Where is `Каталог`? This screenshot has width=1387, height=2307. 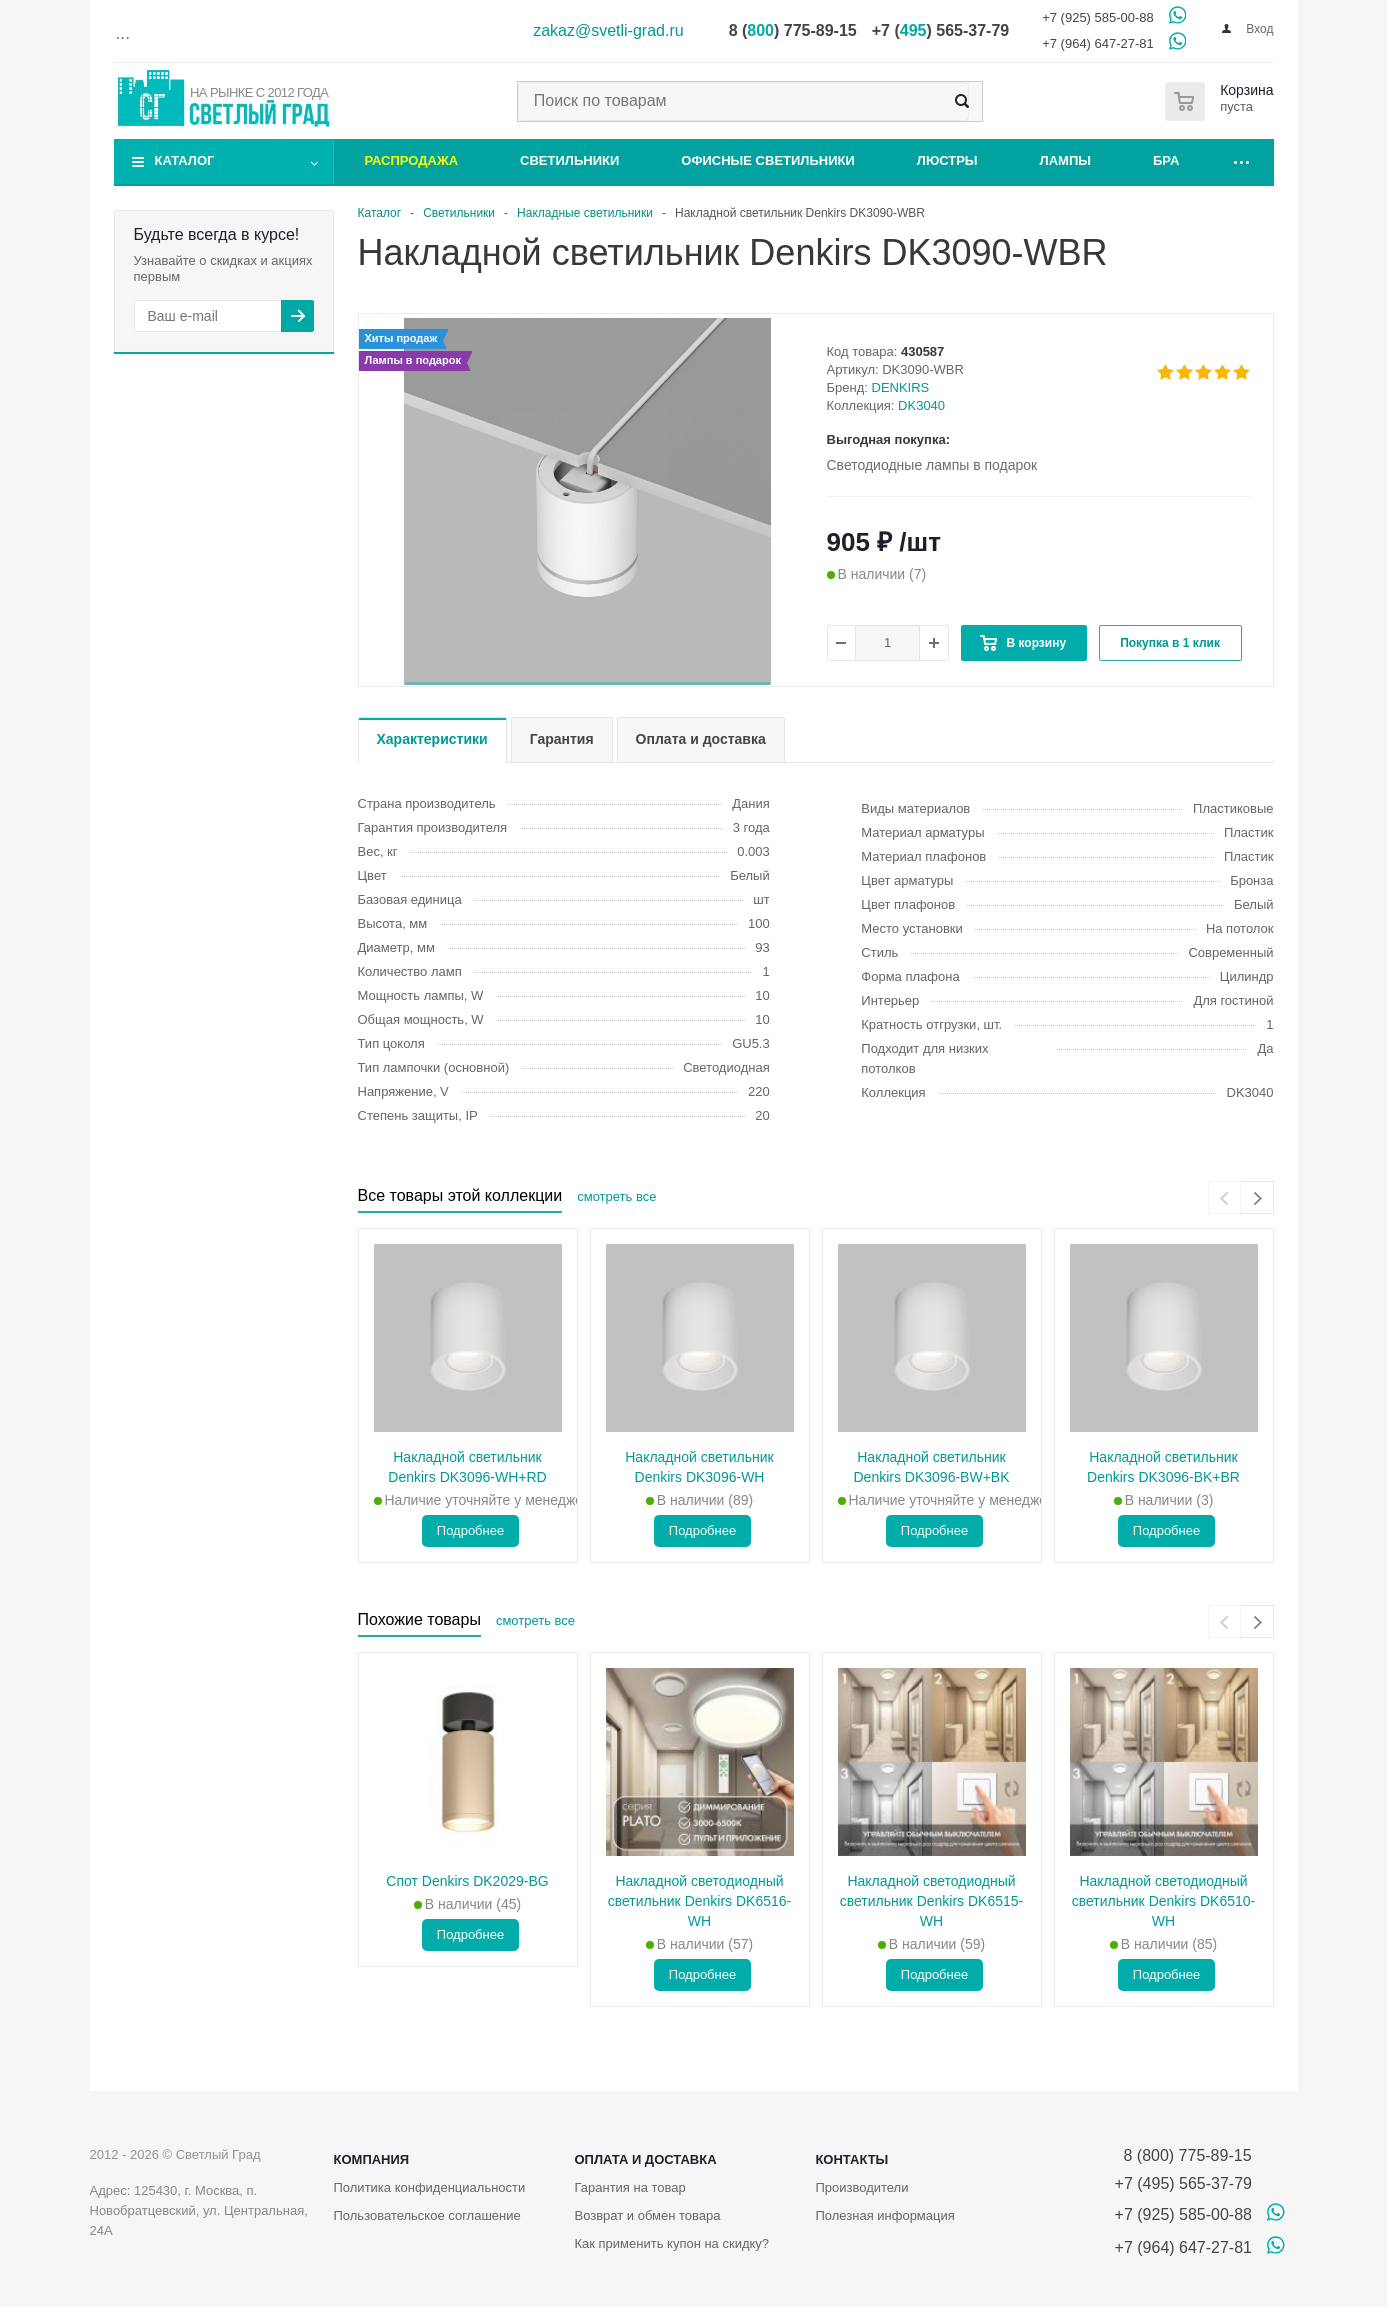 Каталог is located at coordinates (185, 160).